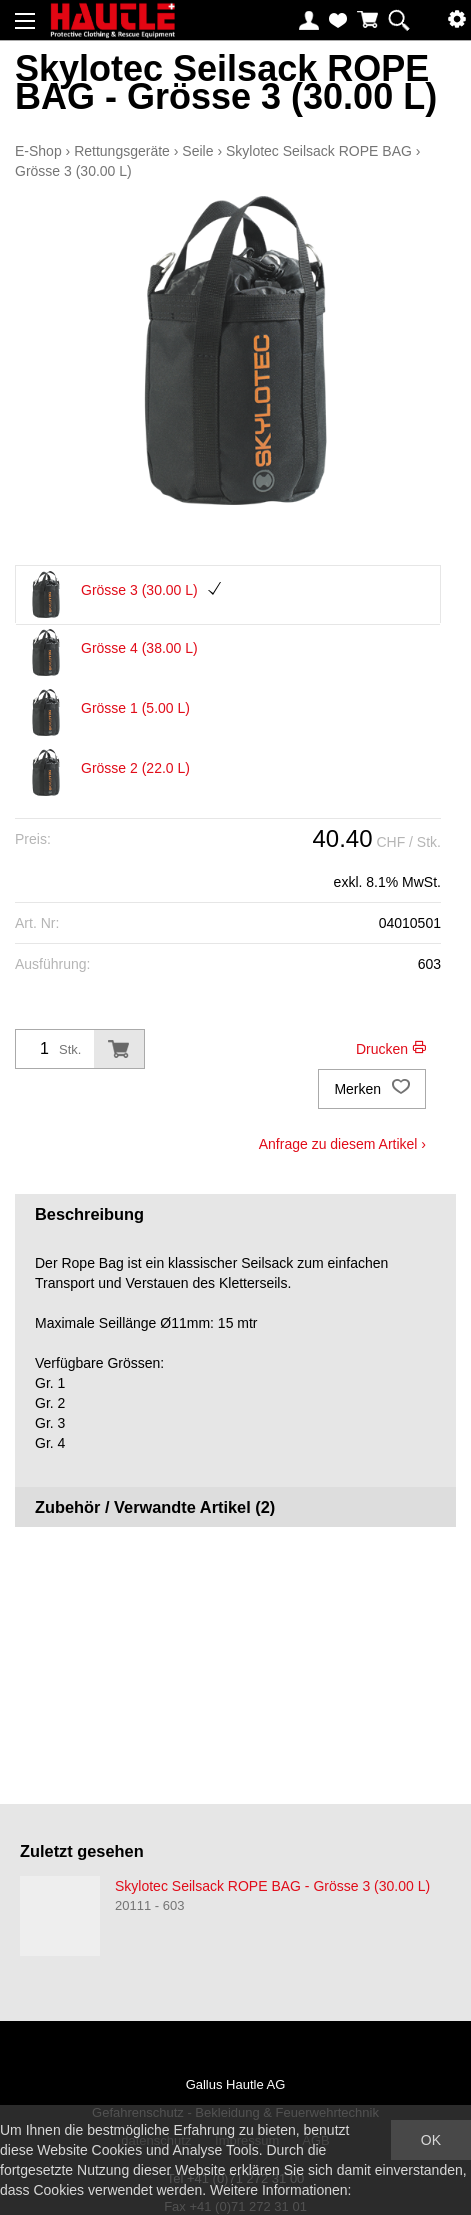 Image resolution: width=471 pixels, height=2215 pixels. What do you see at coordinates (431, 2140) in the screenshot?
I see `OK` at bounding box center [431, 2140].